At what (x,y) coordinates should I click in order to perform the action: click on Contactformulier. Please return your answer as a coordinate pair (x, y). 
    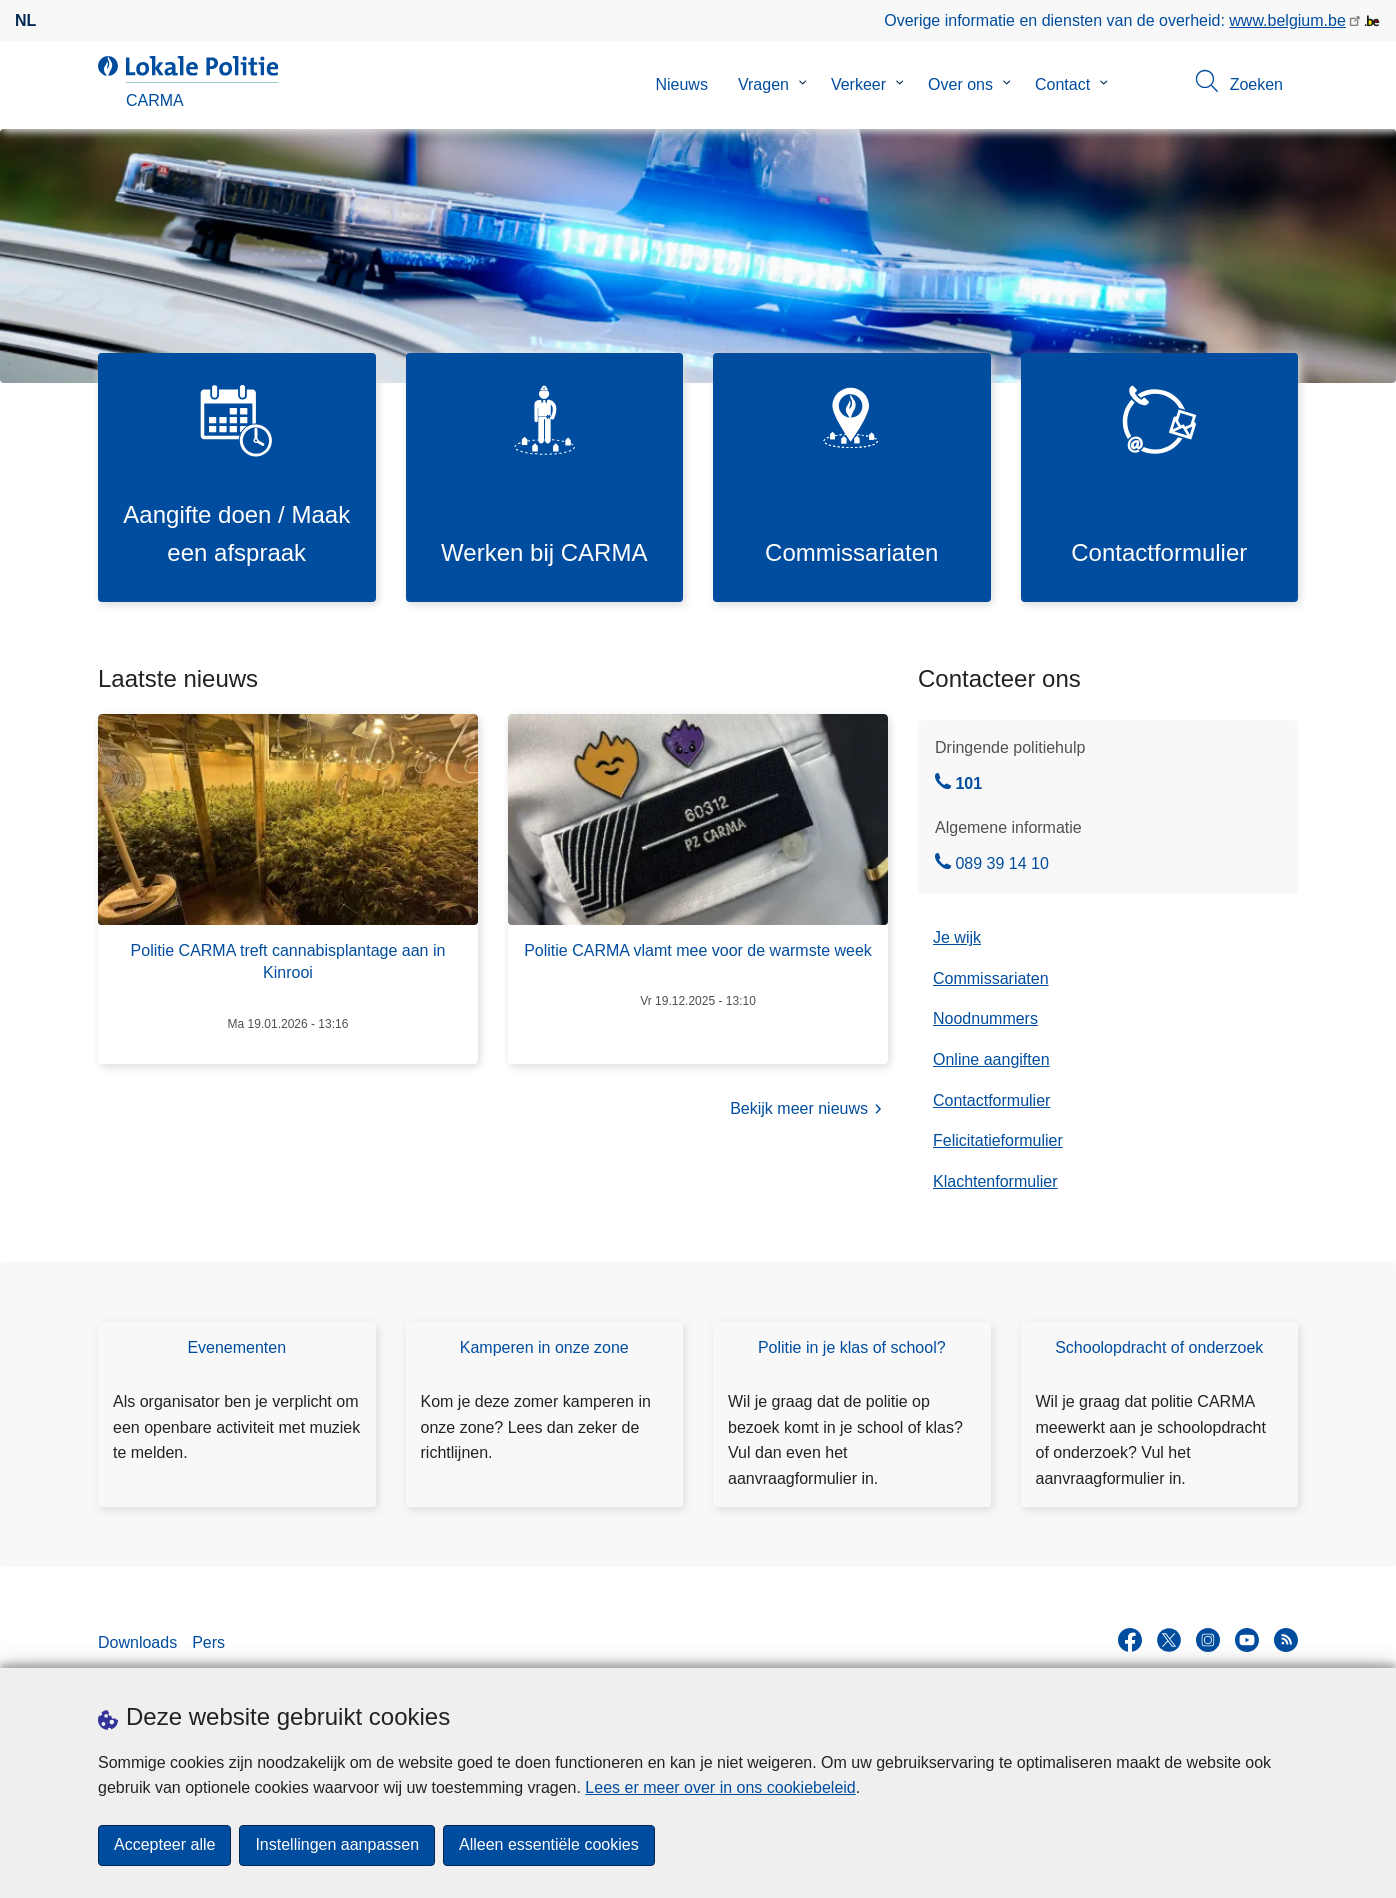
    Looking at the image, I should click on (991, 1100).